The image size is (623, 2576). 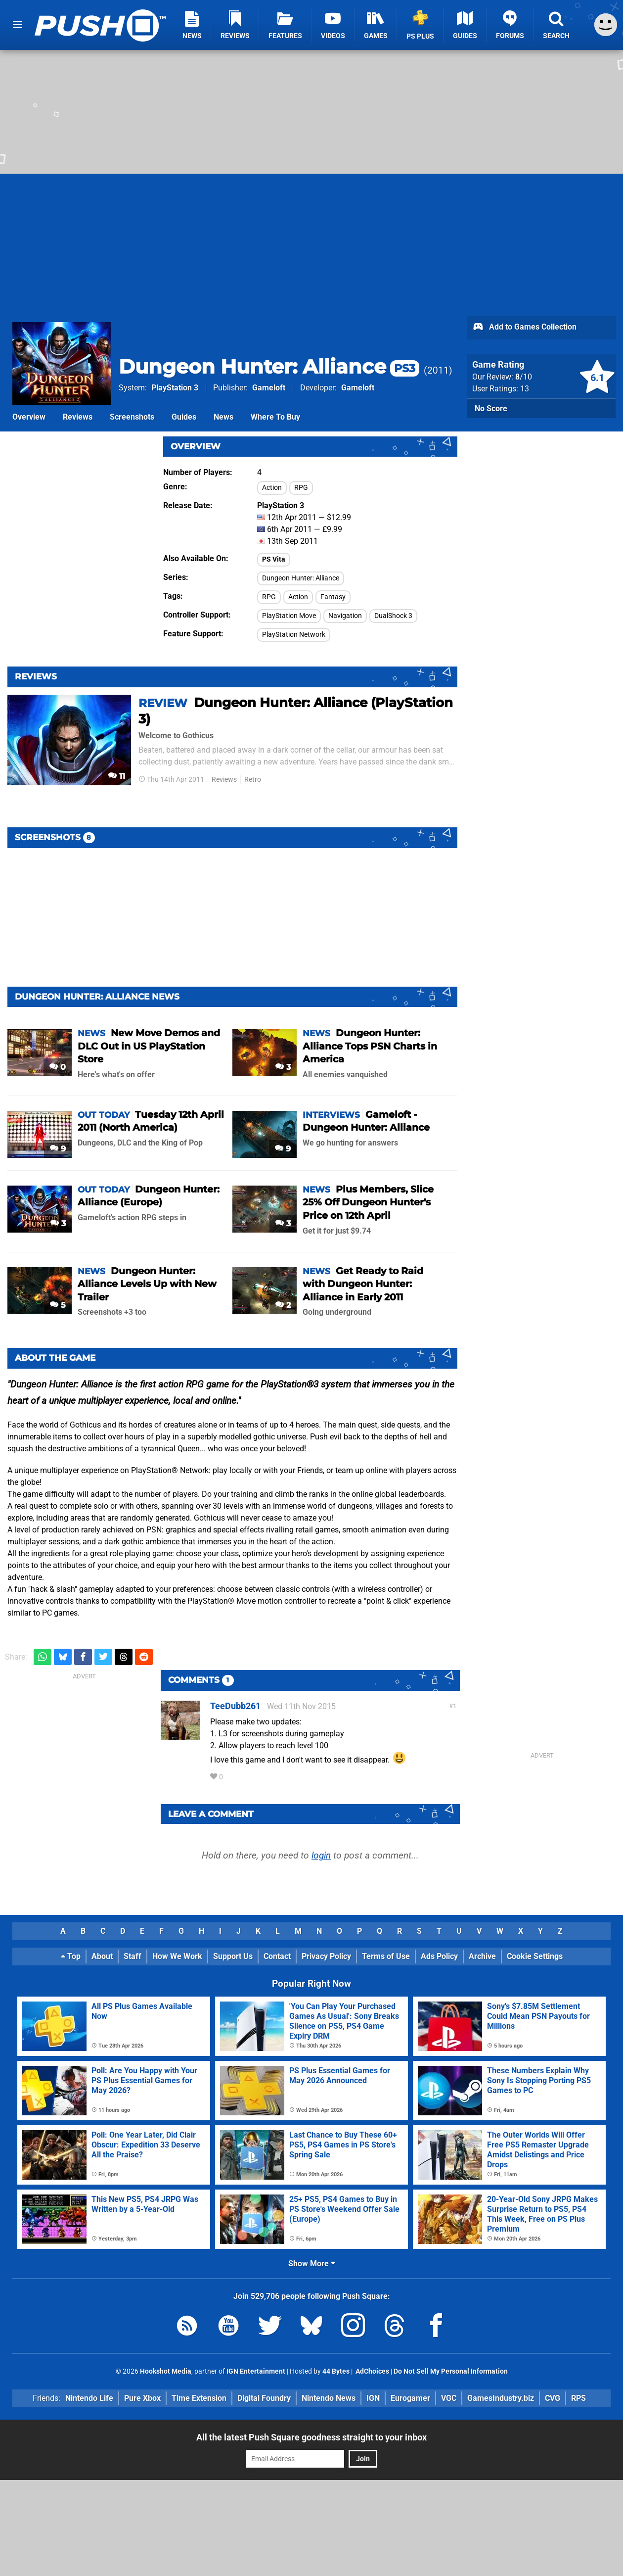 What do you see at coordinates (373, 2398) in the screenshot?
I see `IGN` at bounding box center [373, 2398].